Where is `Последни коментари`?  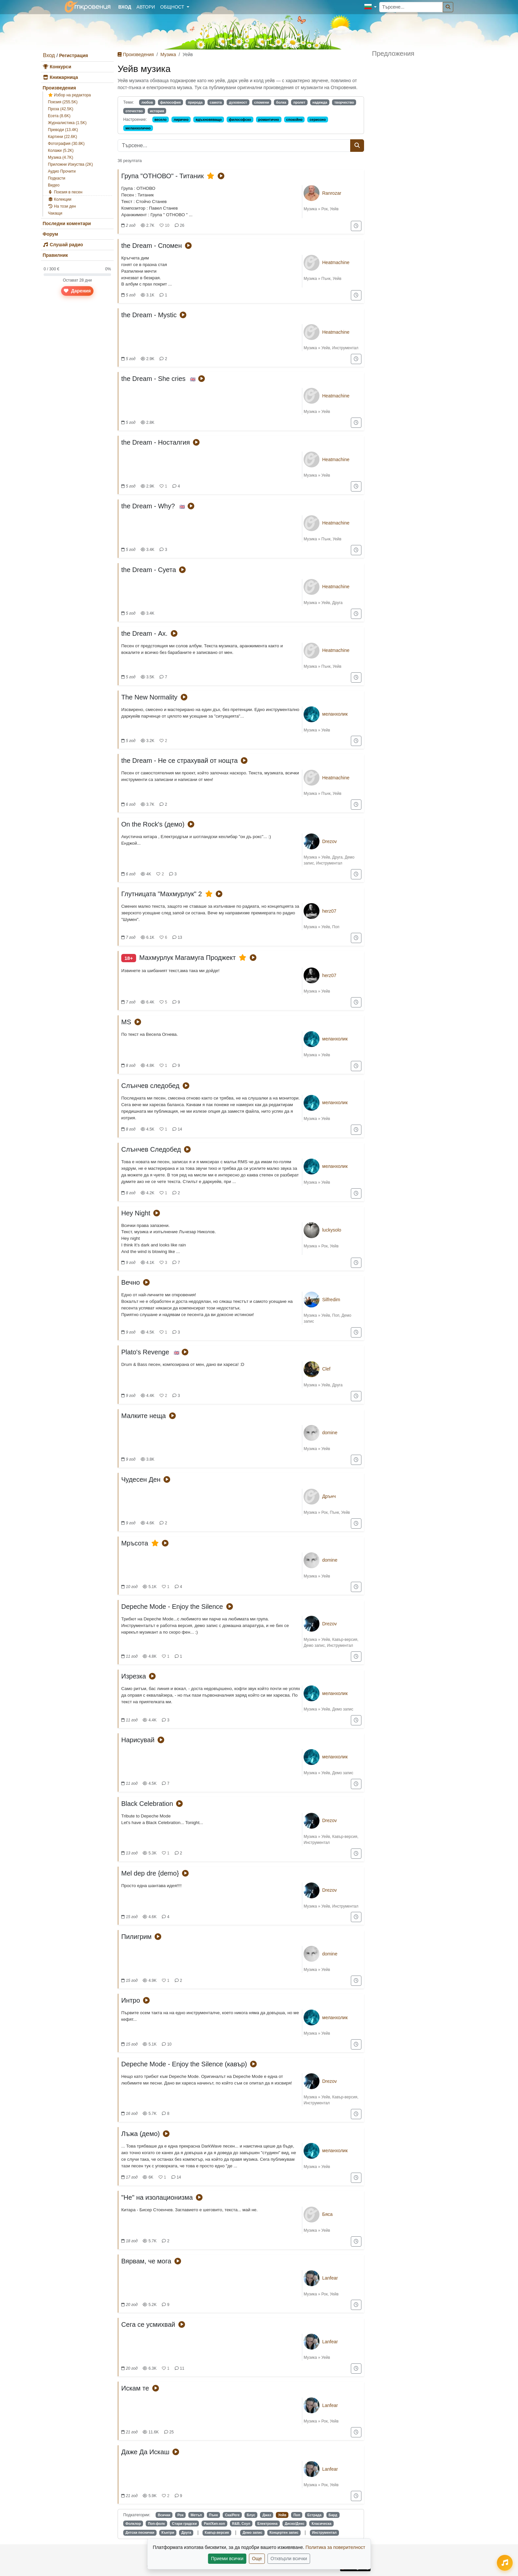 Последни коментари is located at coordinates (67, 223).